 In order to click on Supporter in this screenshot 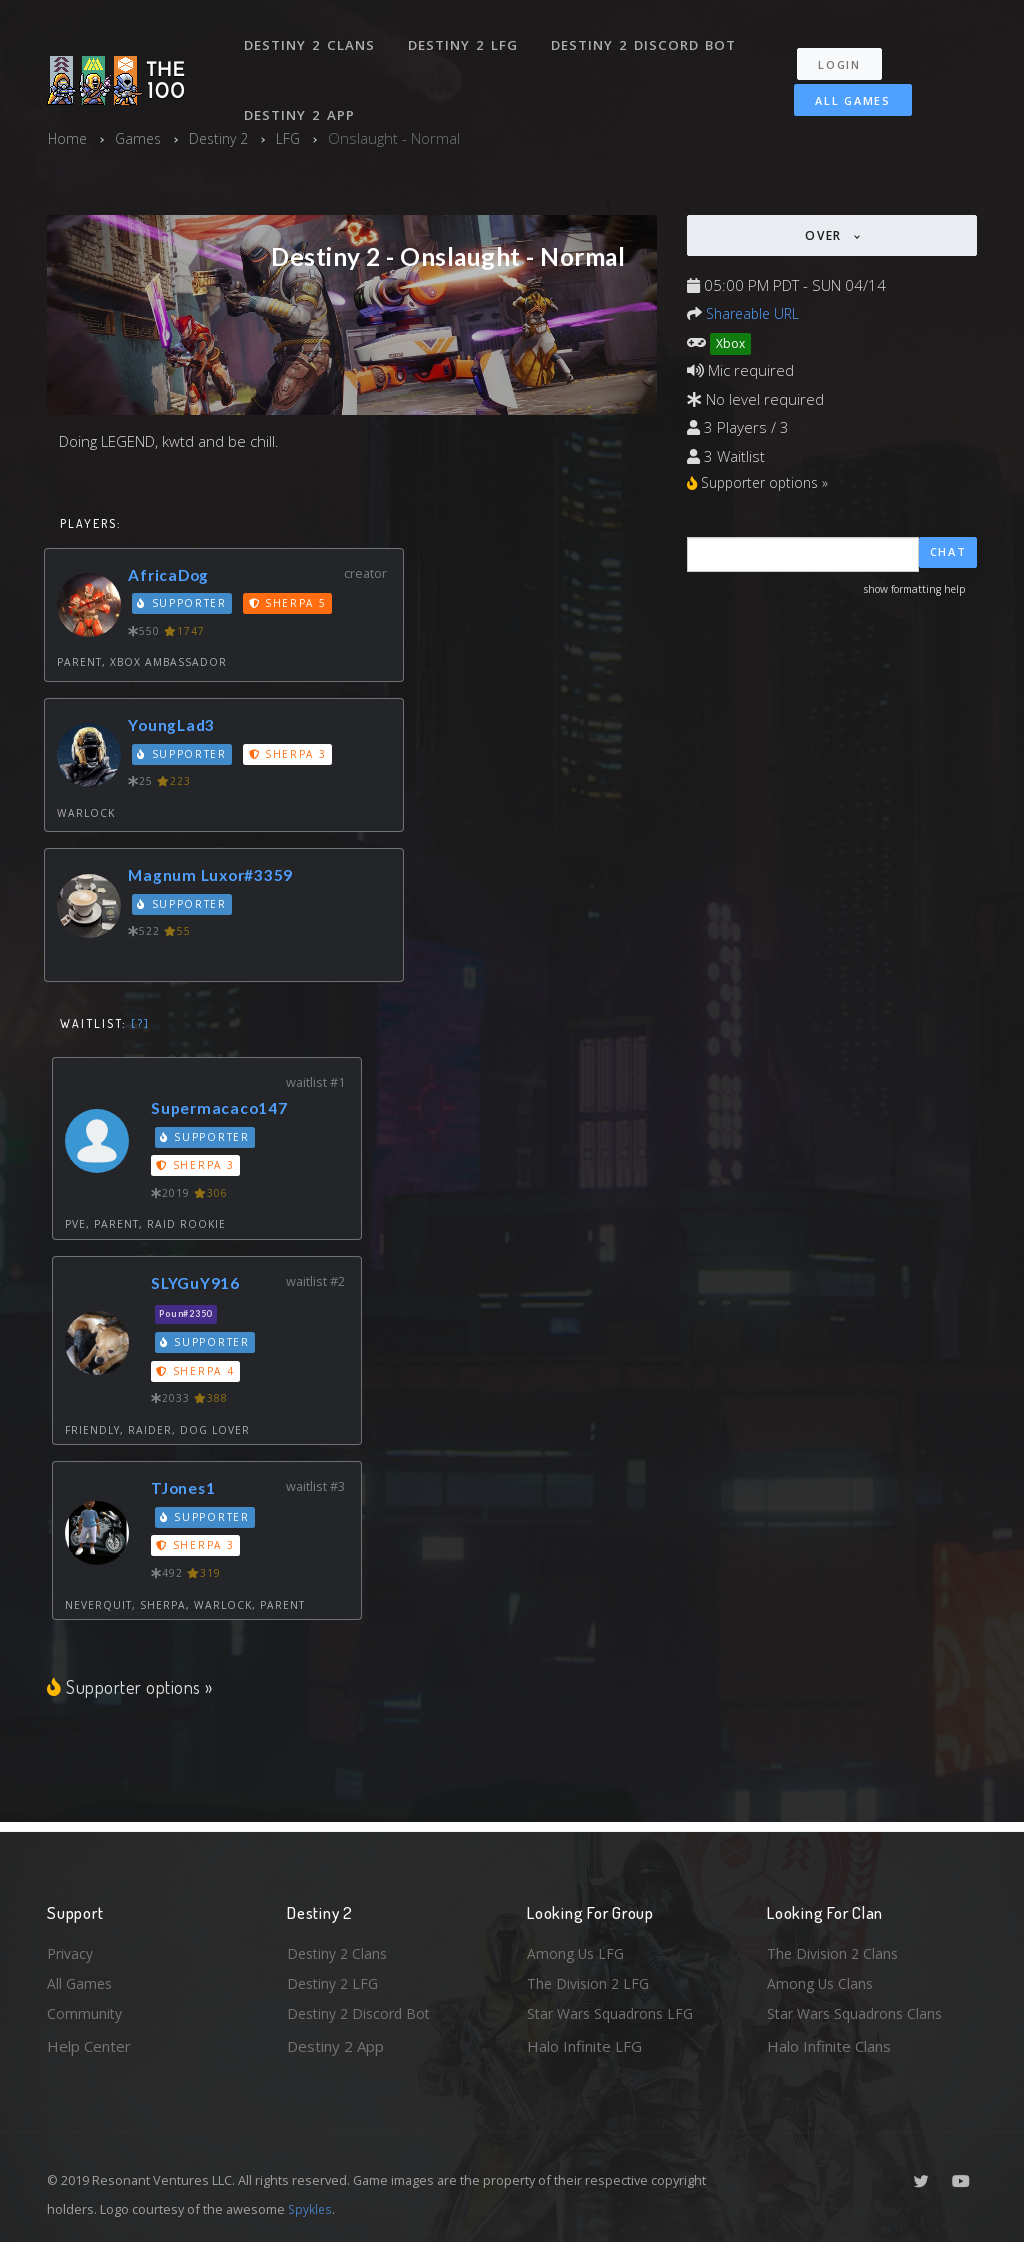, I will do `click(184, 606)`.